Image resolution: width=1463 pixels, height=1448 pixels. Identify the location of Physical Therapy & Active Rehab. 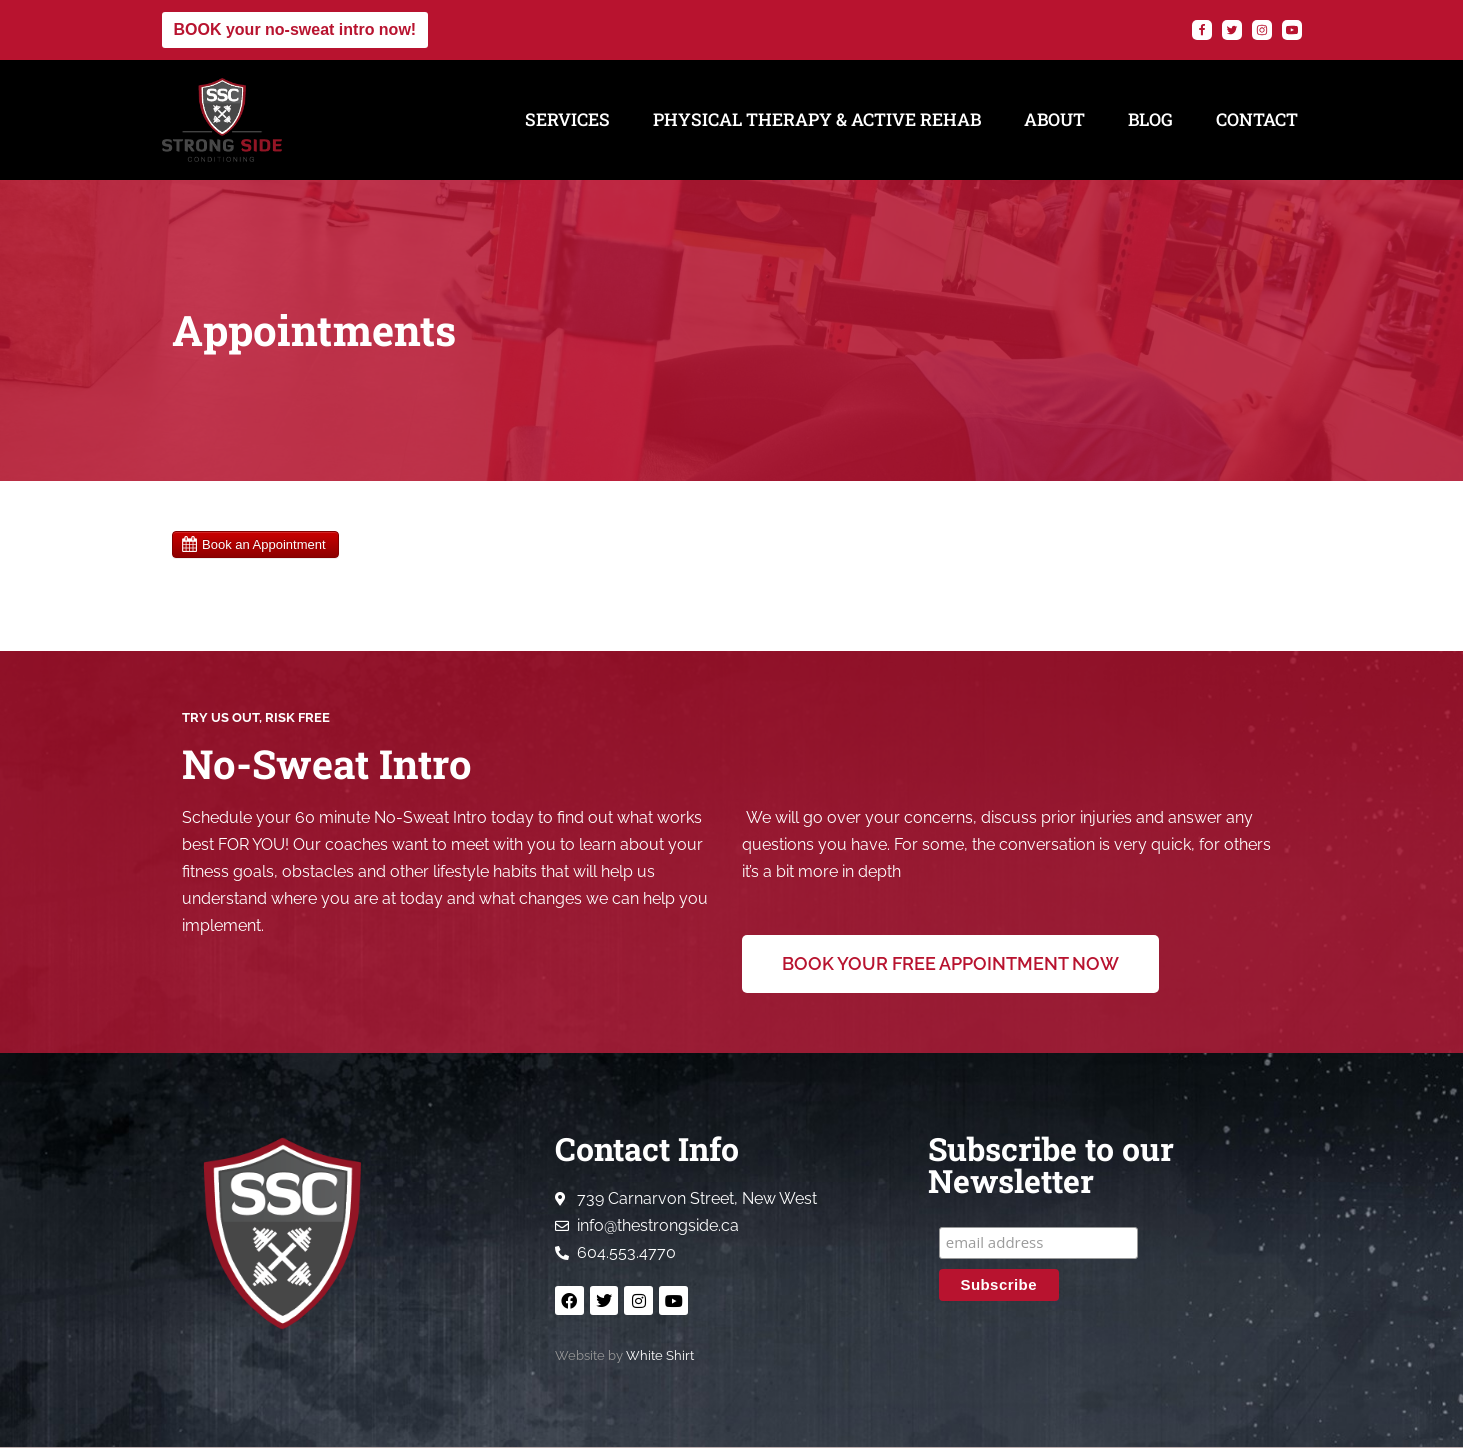
(817, 119).